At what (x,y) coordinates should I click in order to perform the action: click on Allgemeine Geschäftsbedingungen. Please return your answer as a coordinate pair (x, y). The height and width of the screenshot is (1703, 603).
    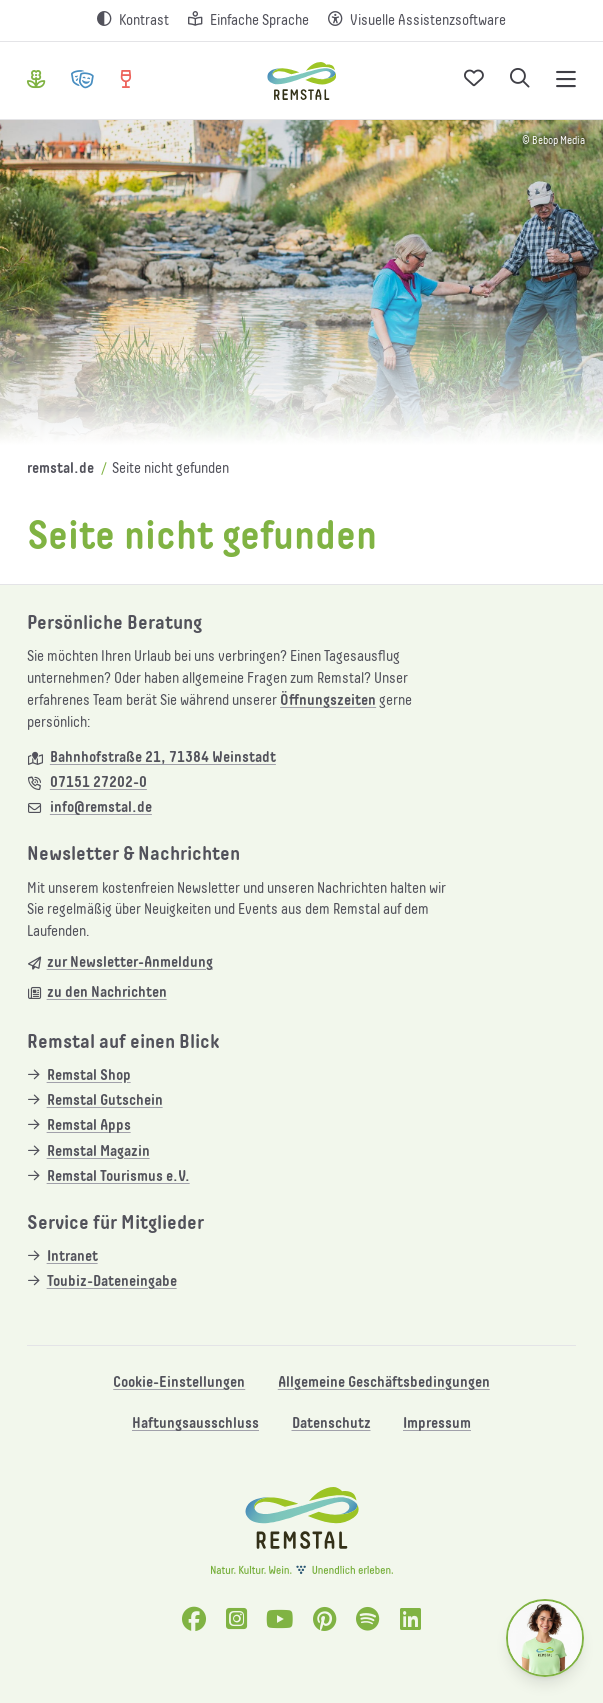
    Looking at the image, I should click on (384, 1382).